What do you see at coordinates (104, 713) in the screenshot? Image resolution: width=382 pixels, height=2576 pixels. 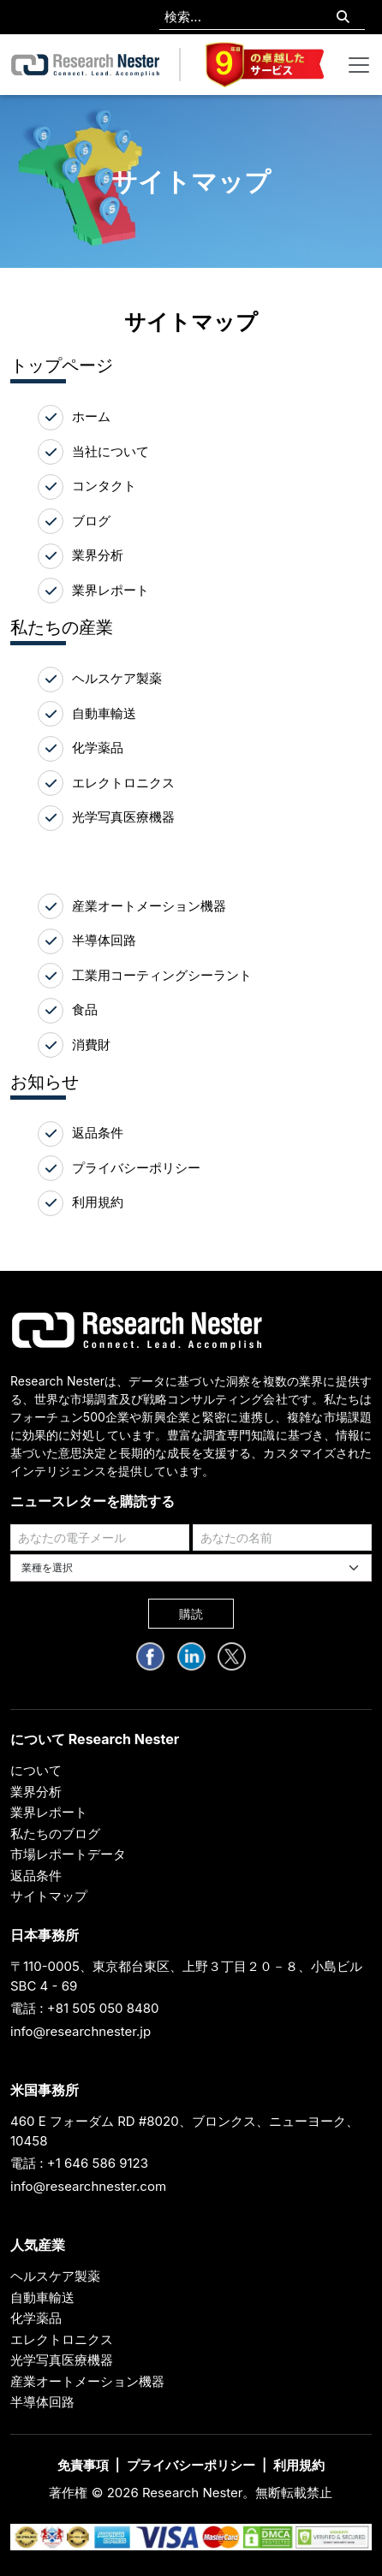 I see `自動車輸送` at bounding box center [104, 713].